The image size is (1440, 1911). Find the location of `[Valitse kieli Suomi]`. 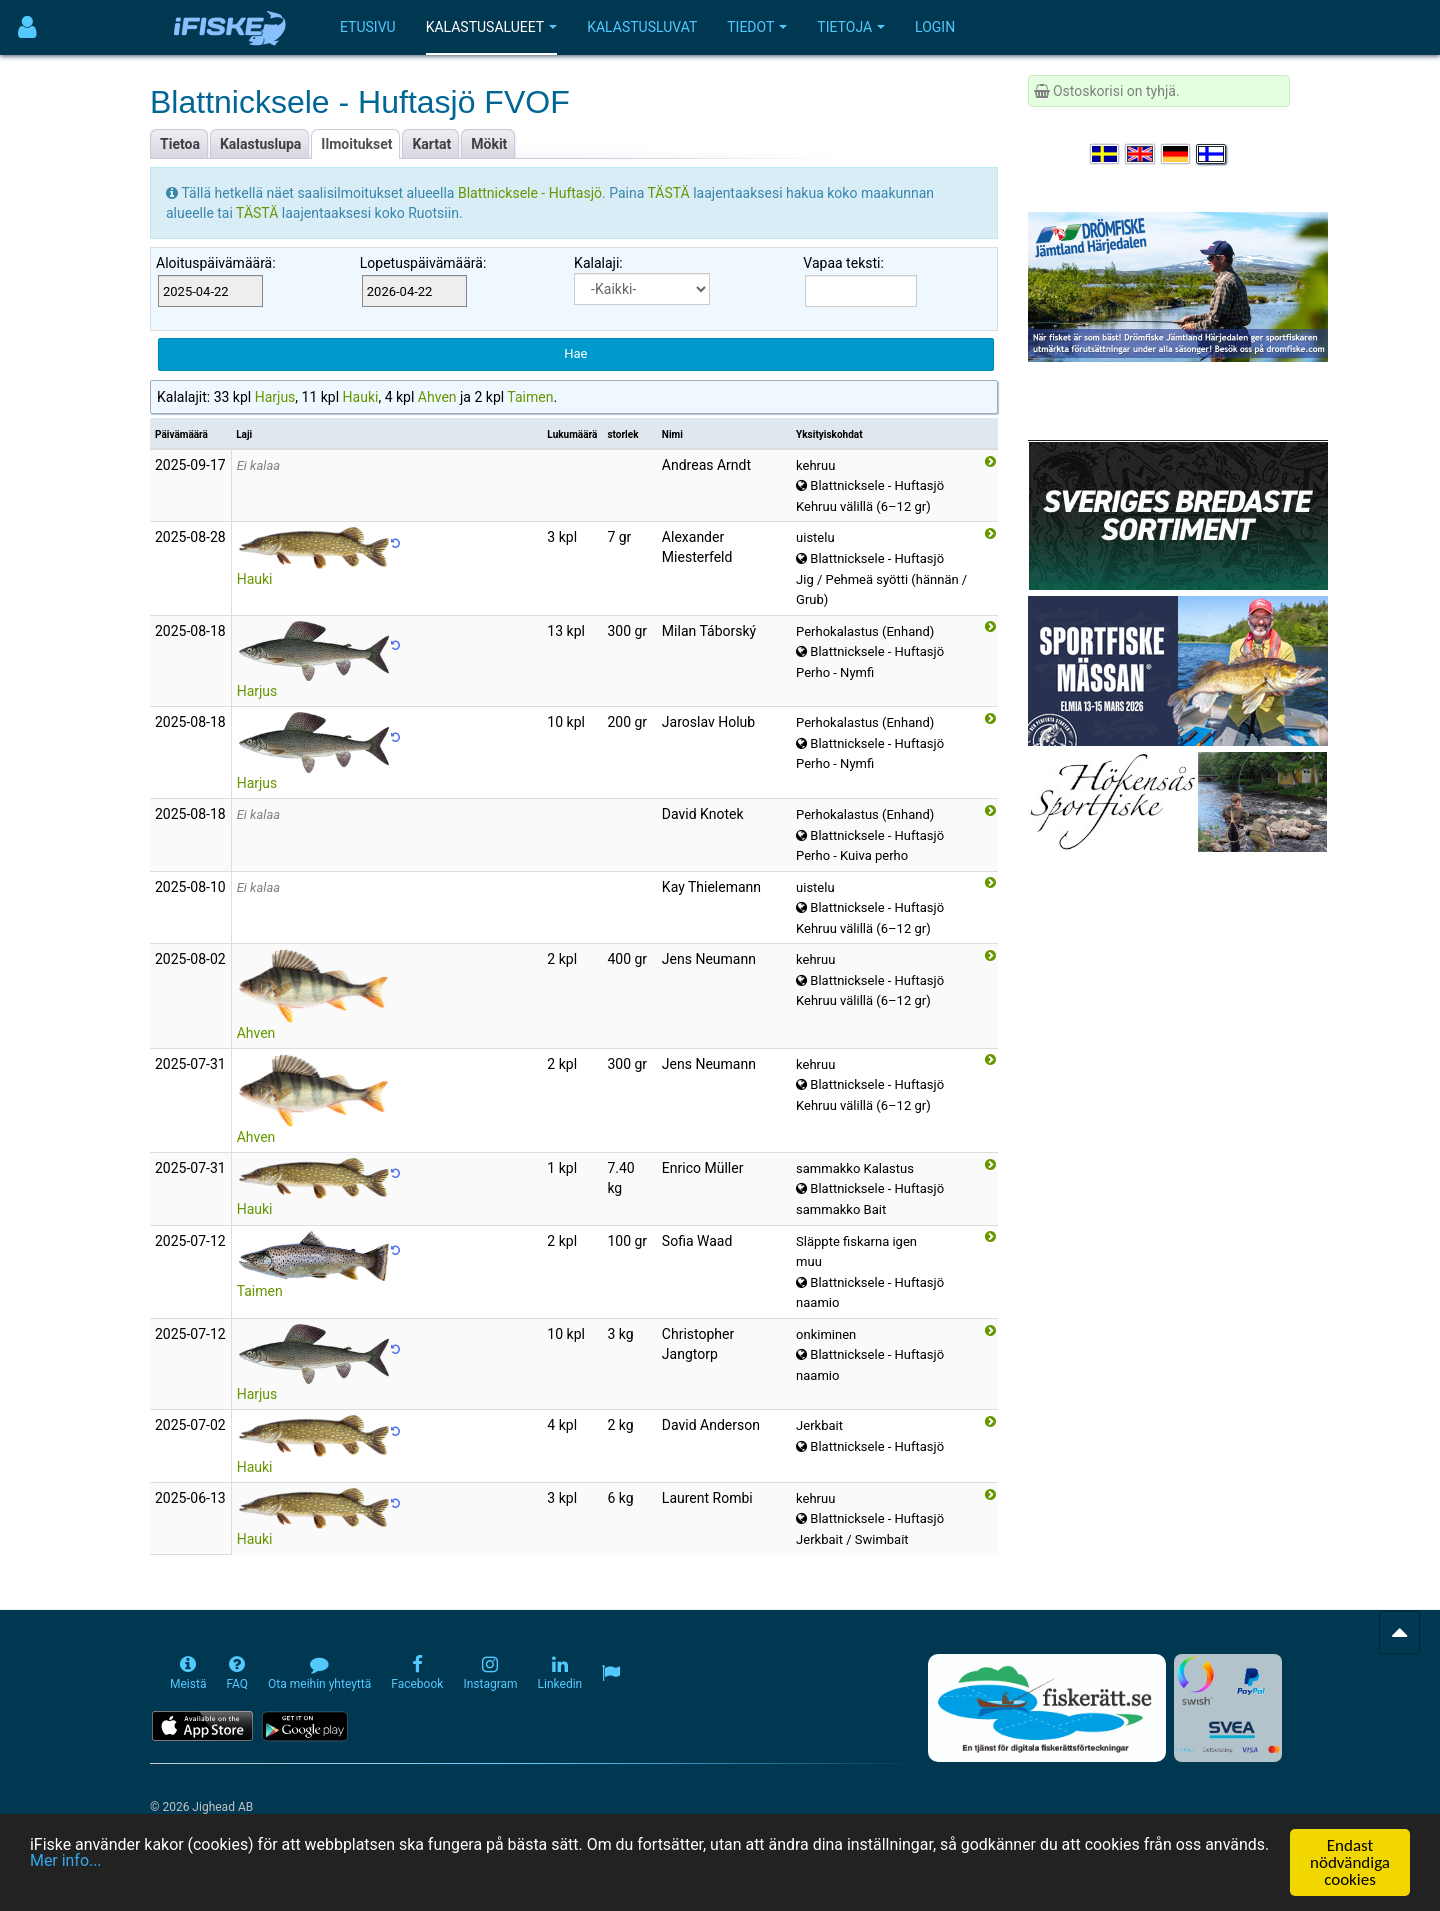

[Valitse kieli Suomi] is located at coordinates (1212, 154).